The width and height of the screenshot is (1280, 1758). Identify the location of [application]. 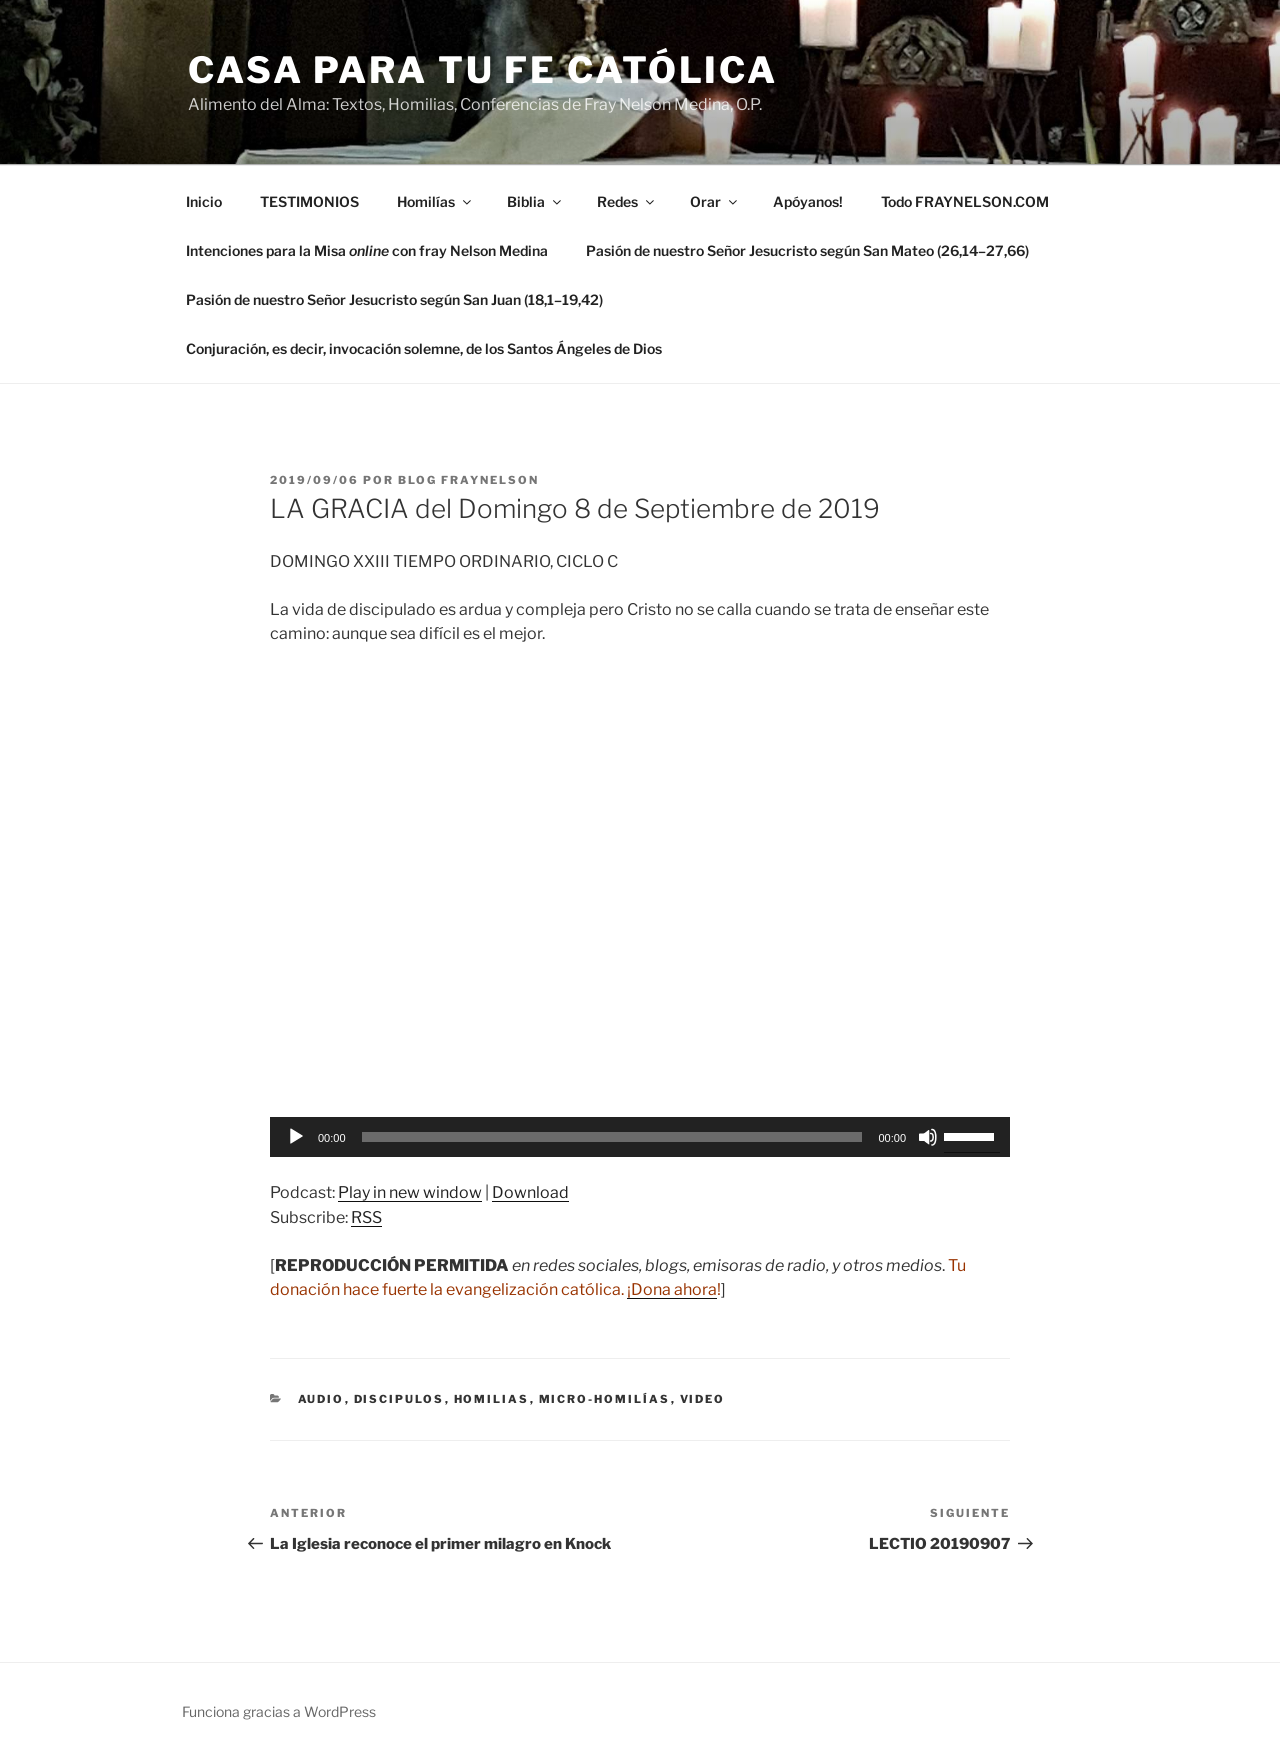
(640, 1137).